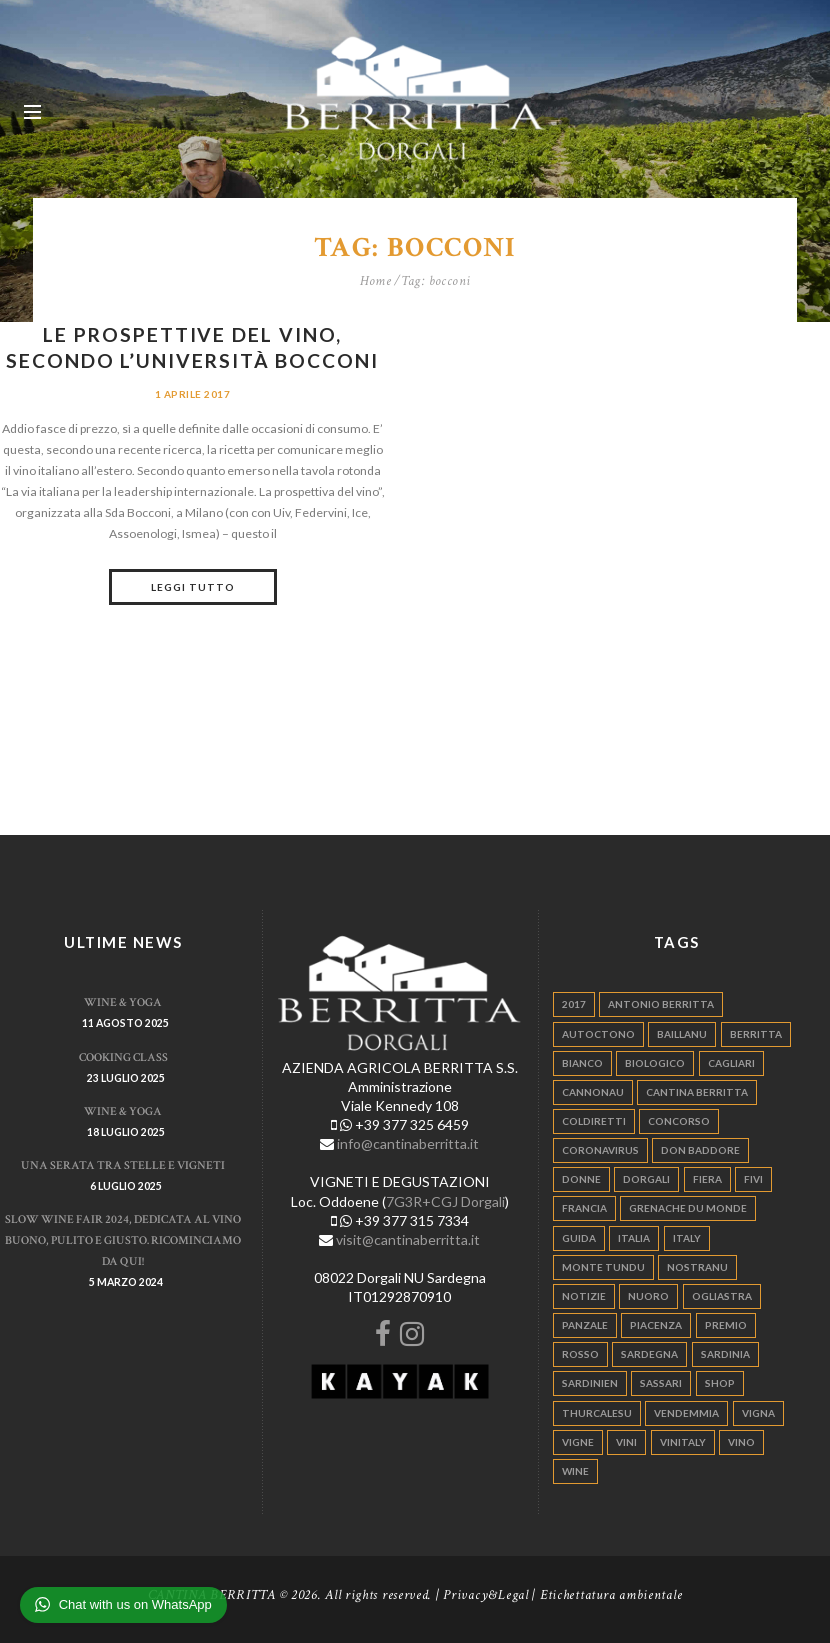 The height and width of the screenshot is (1643, 830). Describe the element at coordinates (578, 1441) in the screenshot. I see `vigne [vigne (13 elementi)]` at that location.